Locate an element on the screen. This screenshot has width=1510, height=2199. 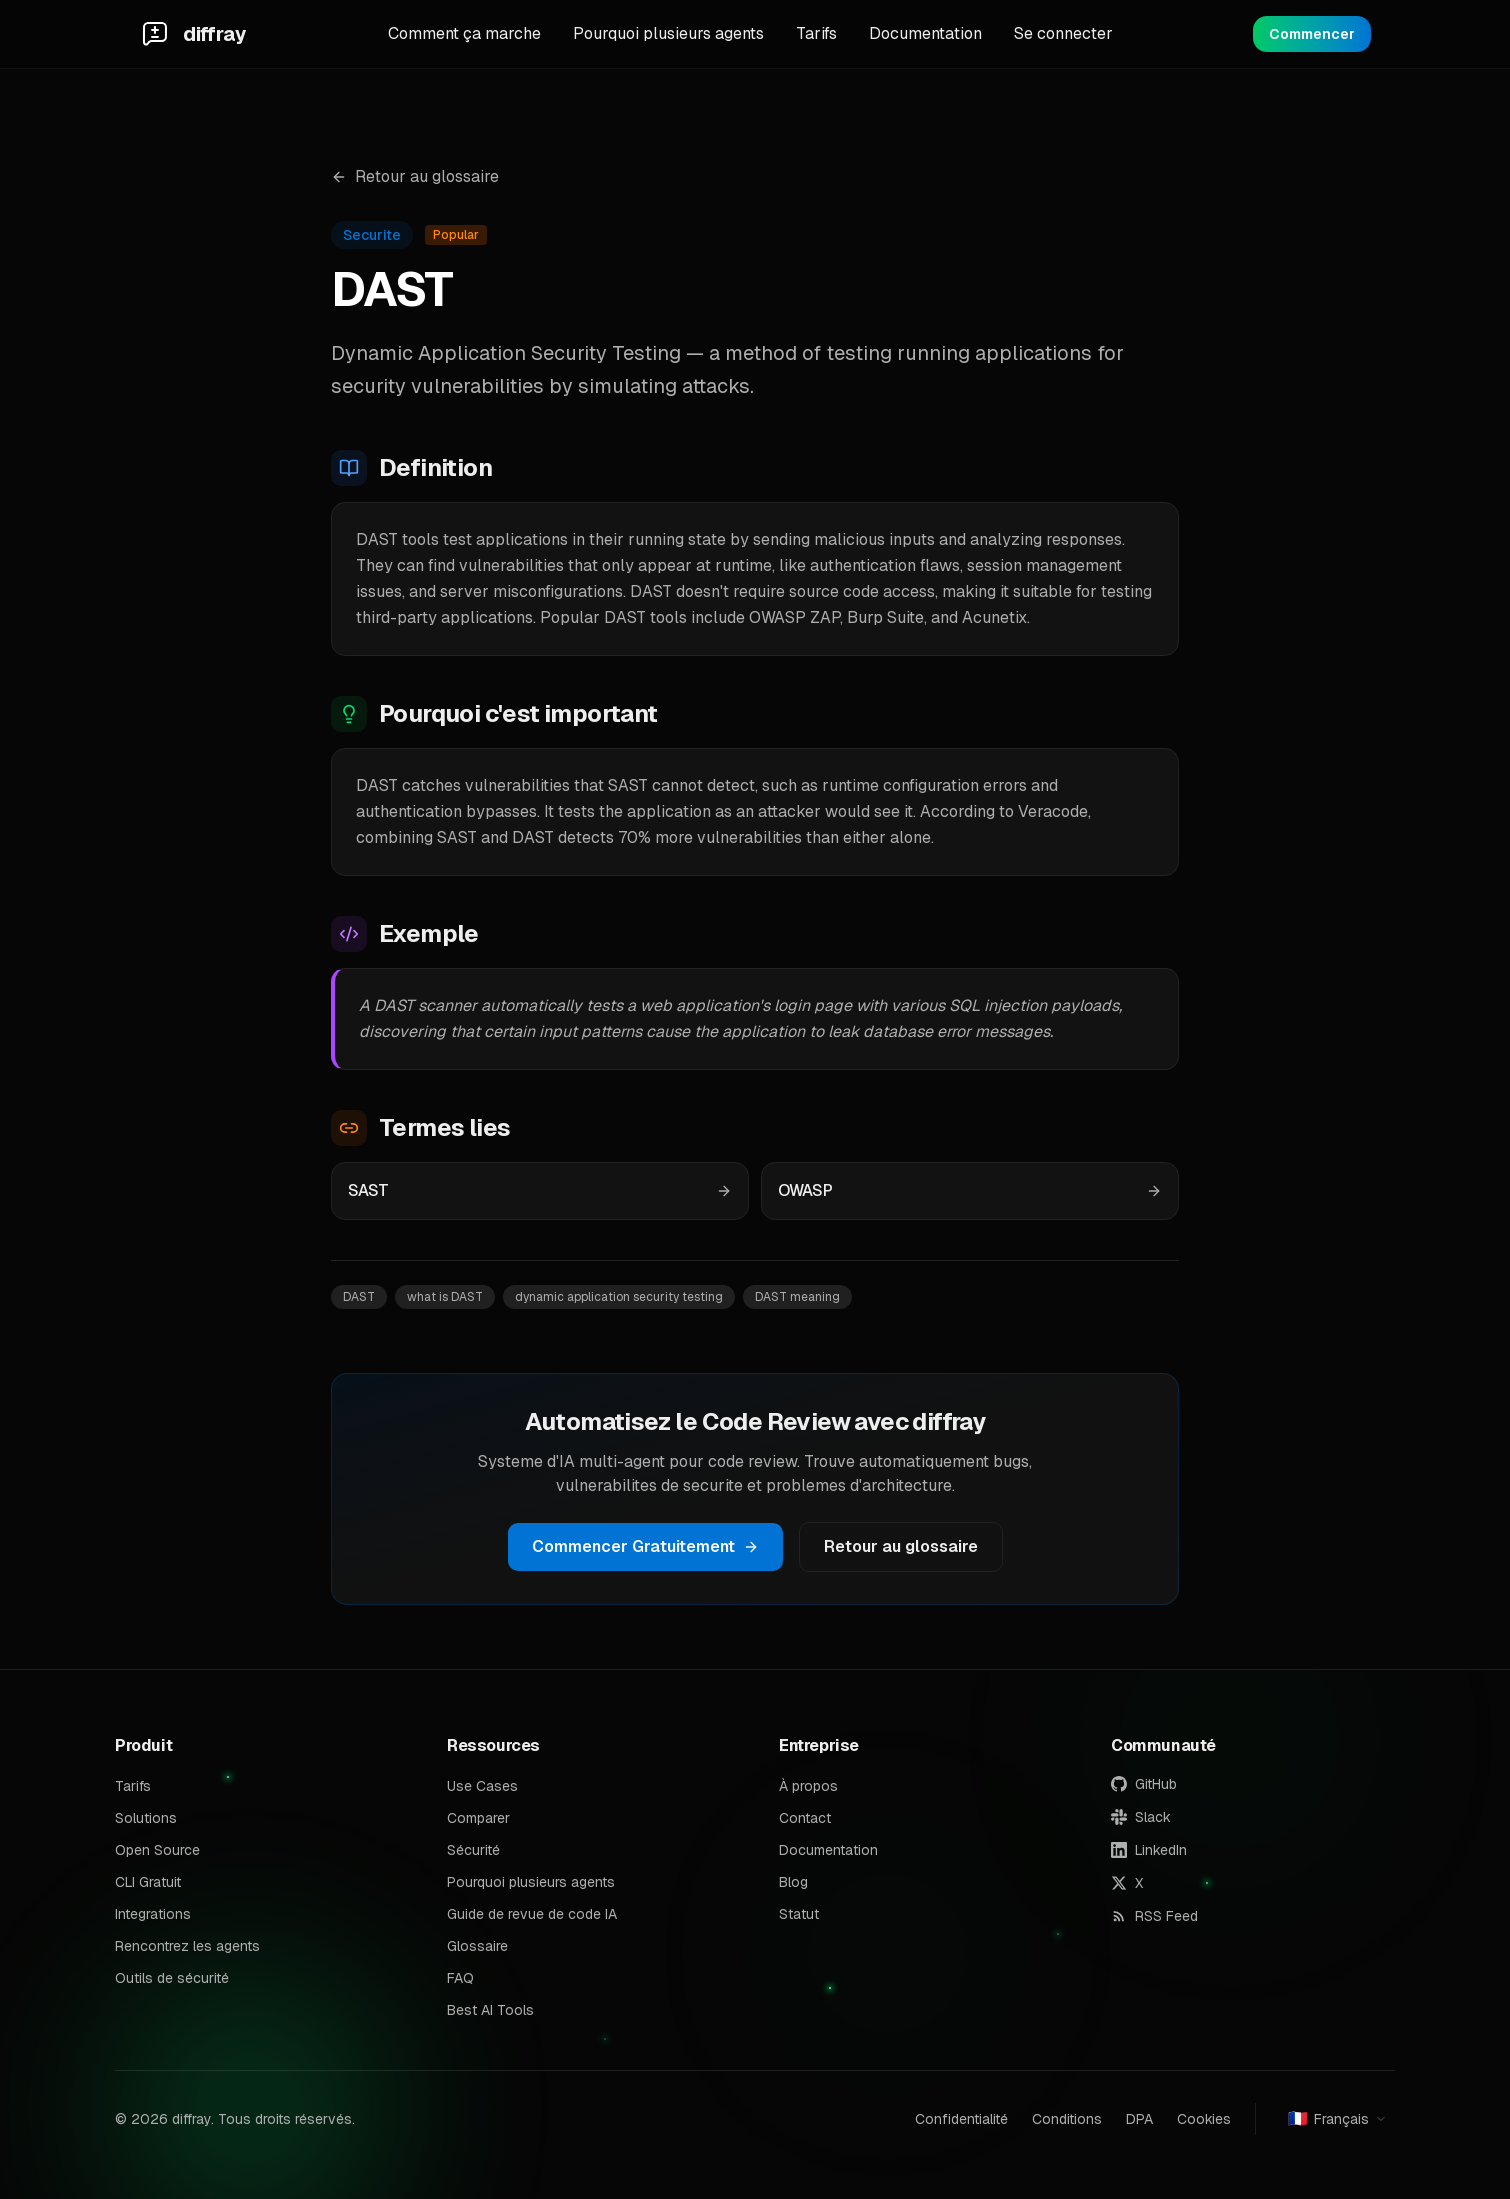
Statut is located at coordinates (799, 1914).